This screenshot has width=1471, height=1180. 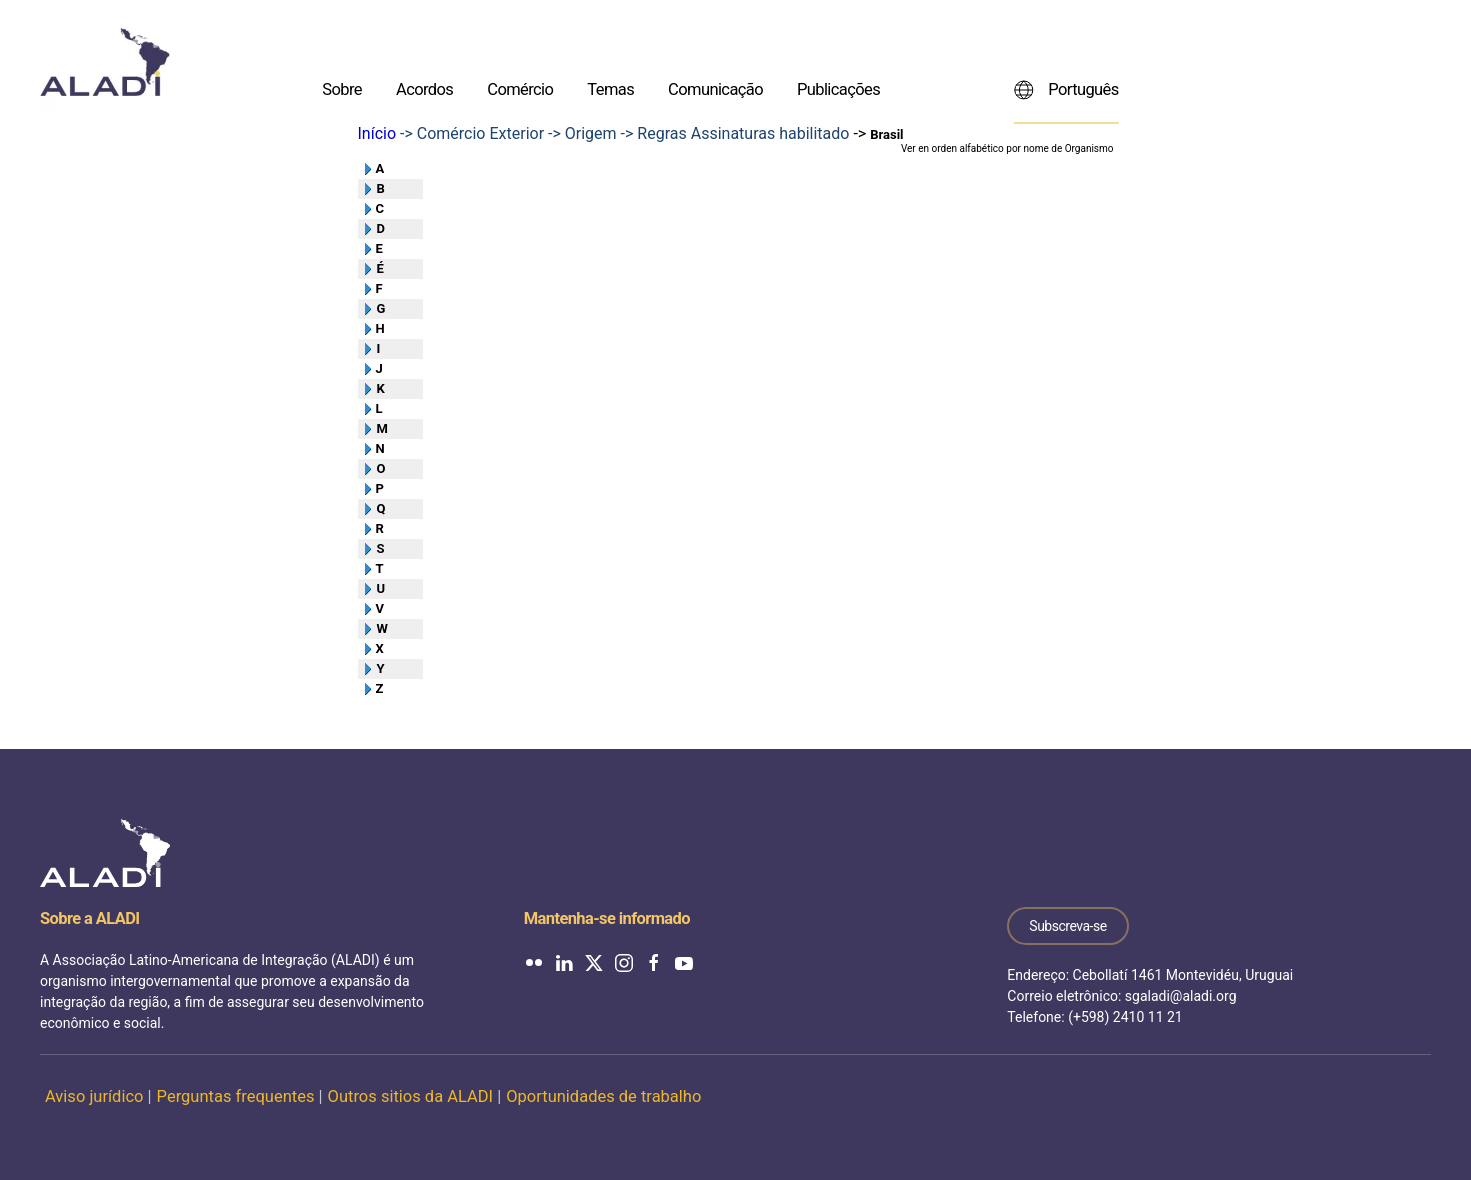 I want to click on Perguntas frequentes, so click(x=236, y=1096).